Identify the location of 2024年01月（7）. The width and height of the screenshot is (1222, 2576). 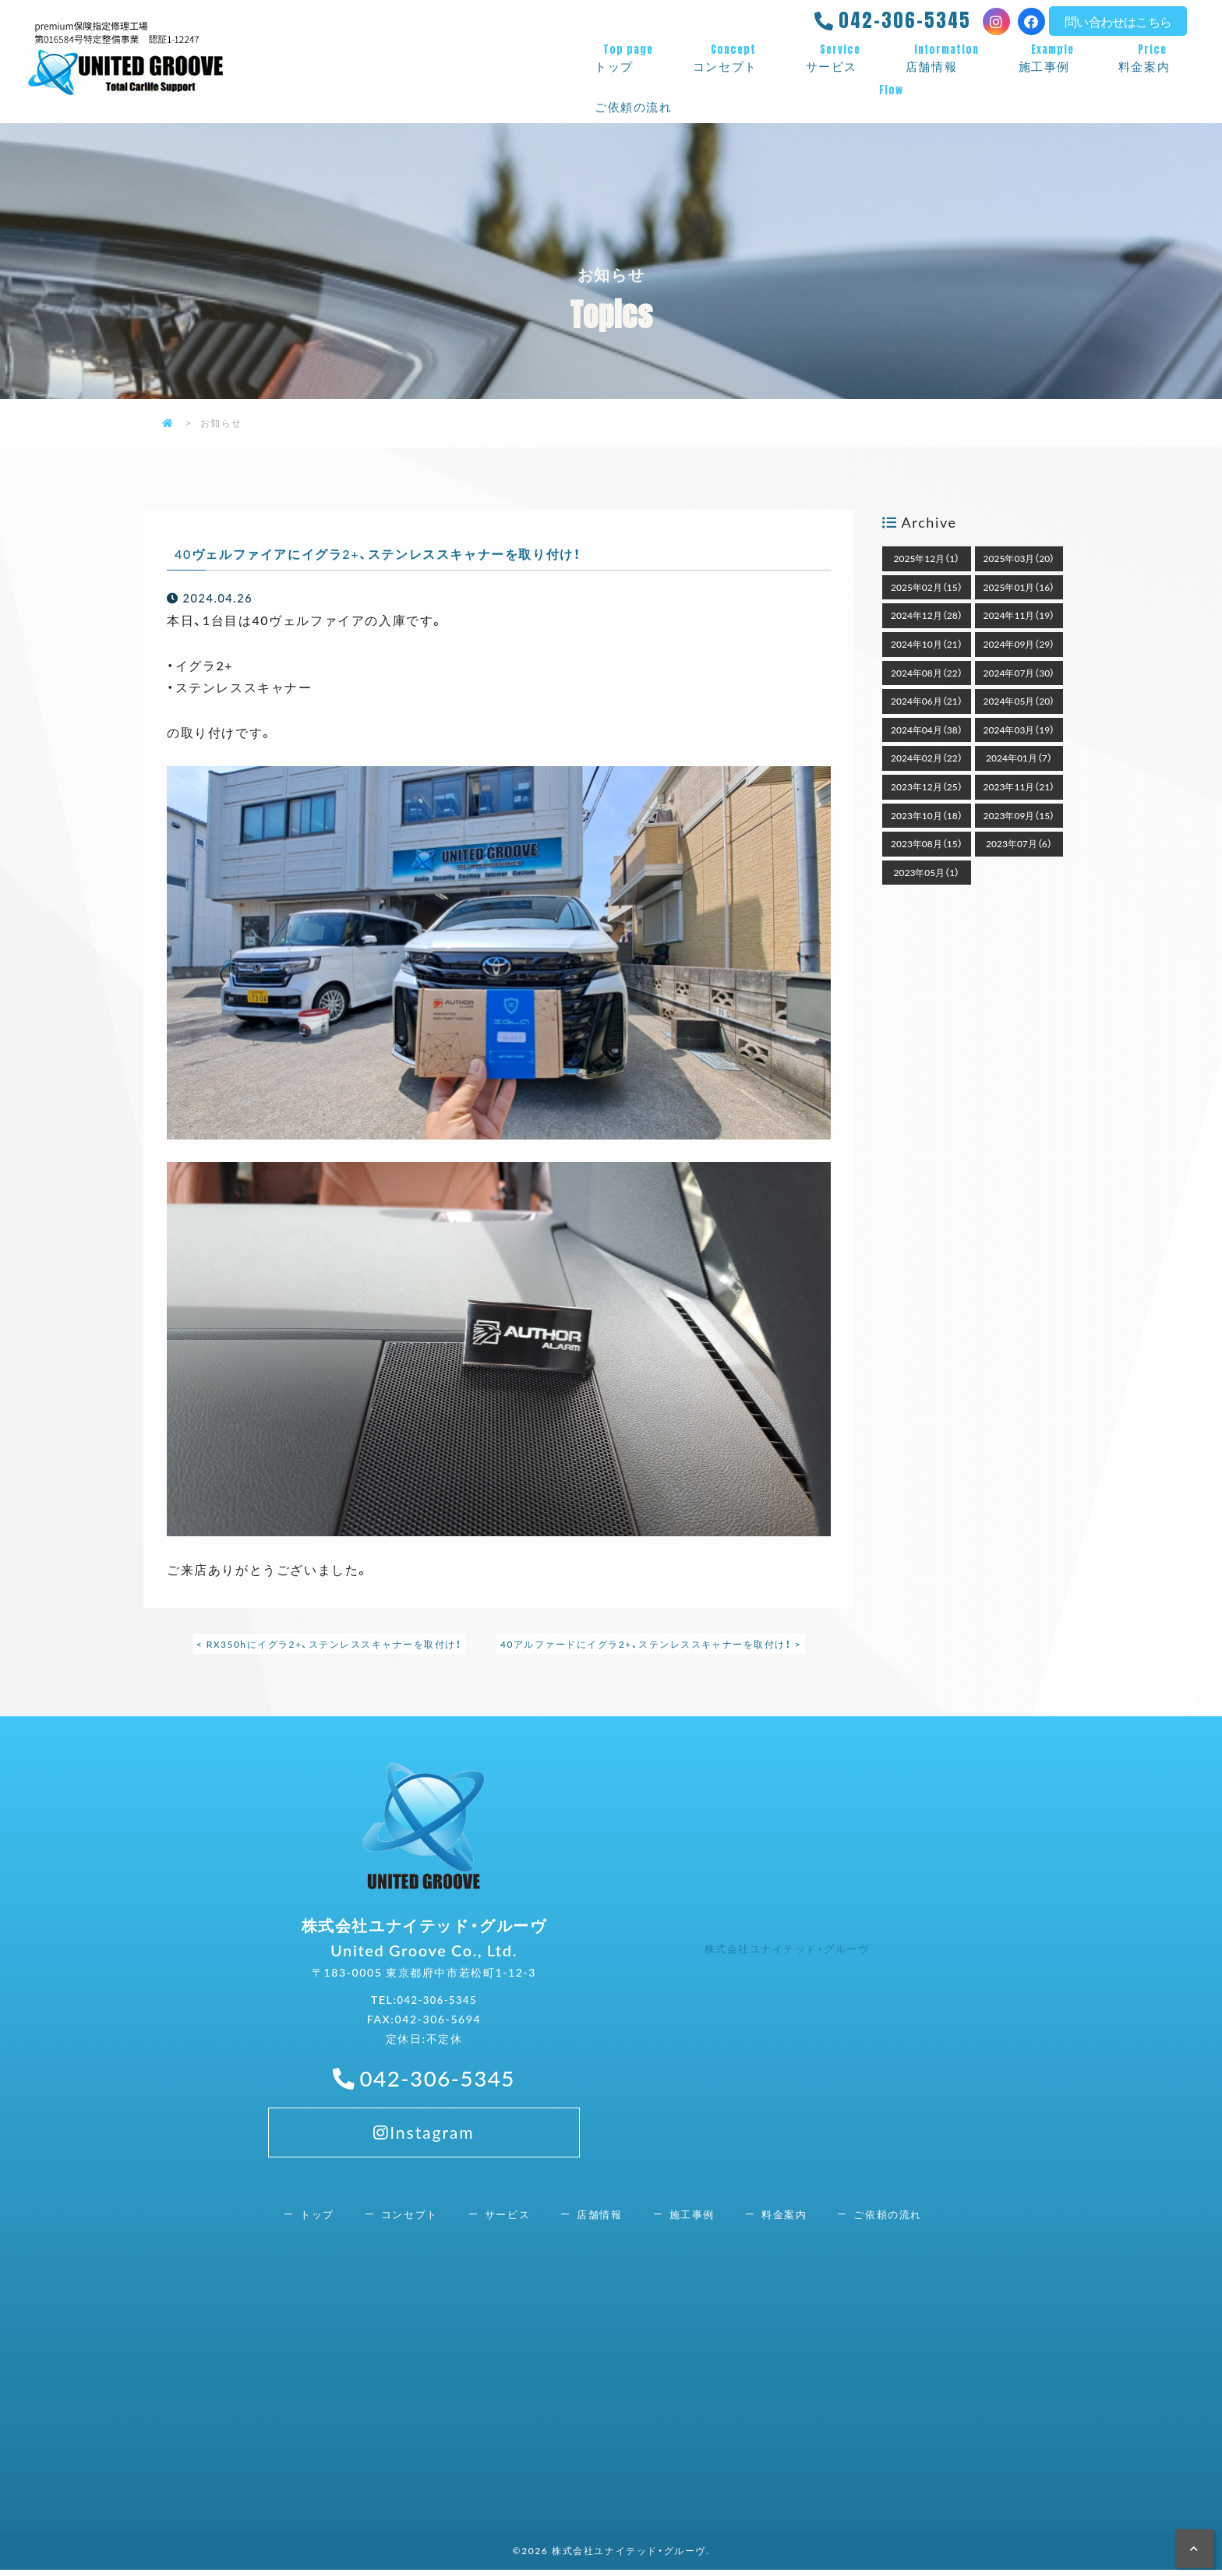
(1019, 758).